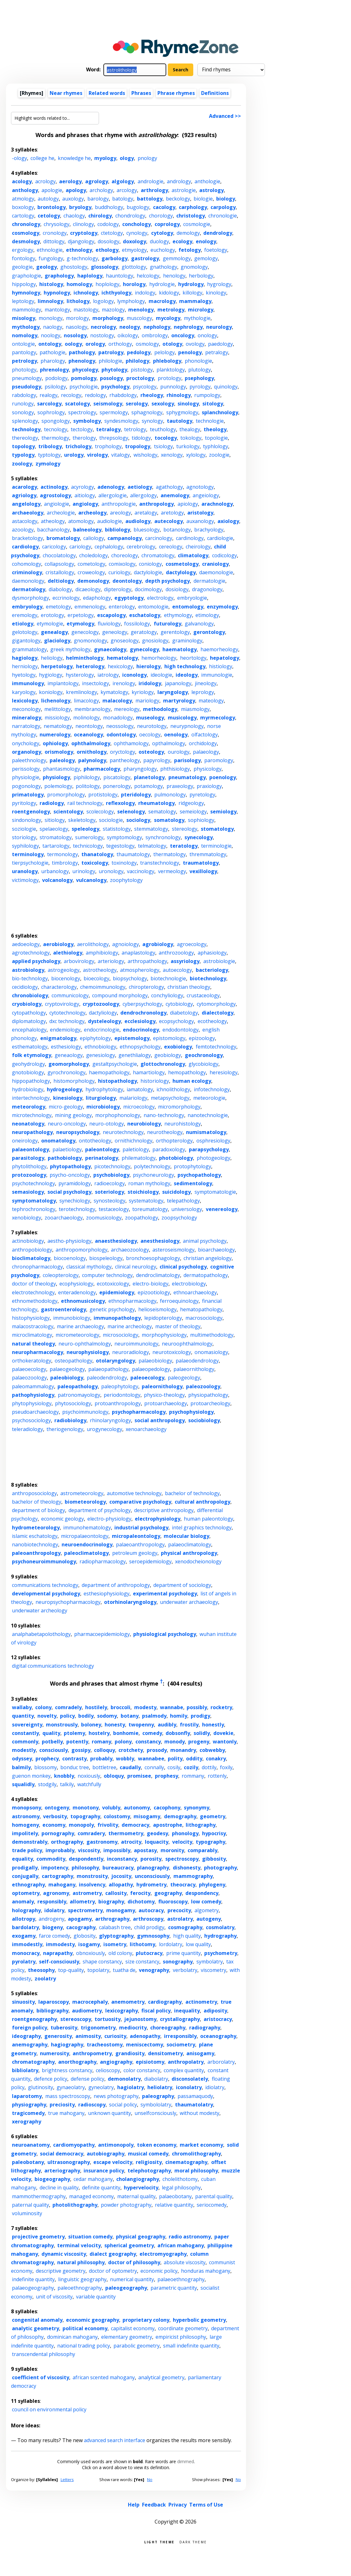  I want to click on paedology, so click(220, 343).